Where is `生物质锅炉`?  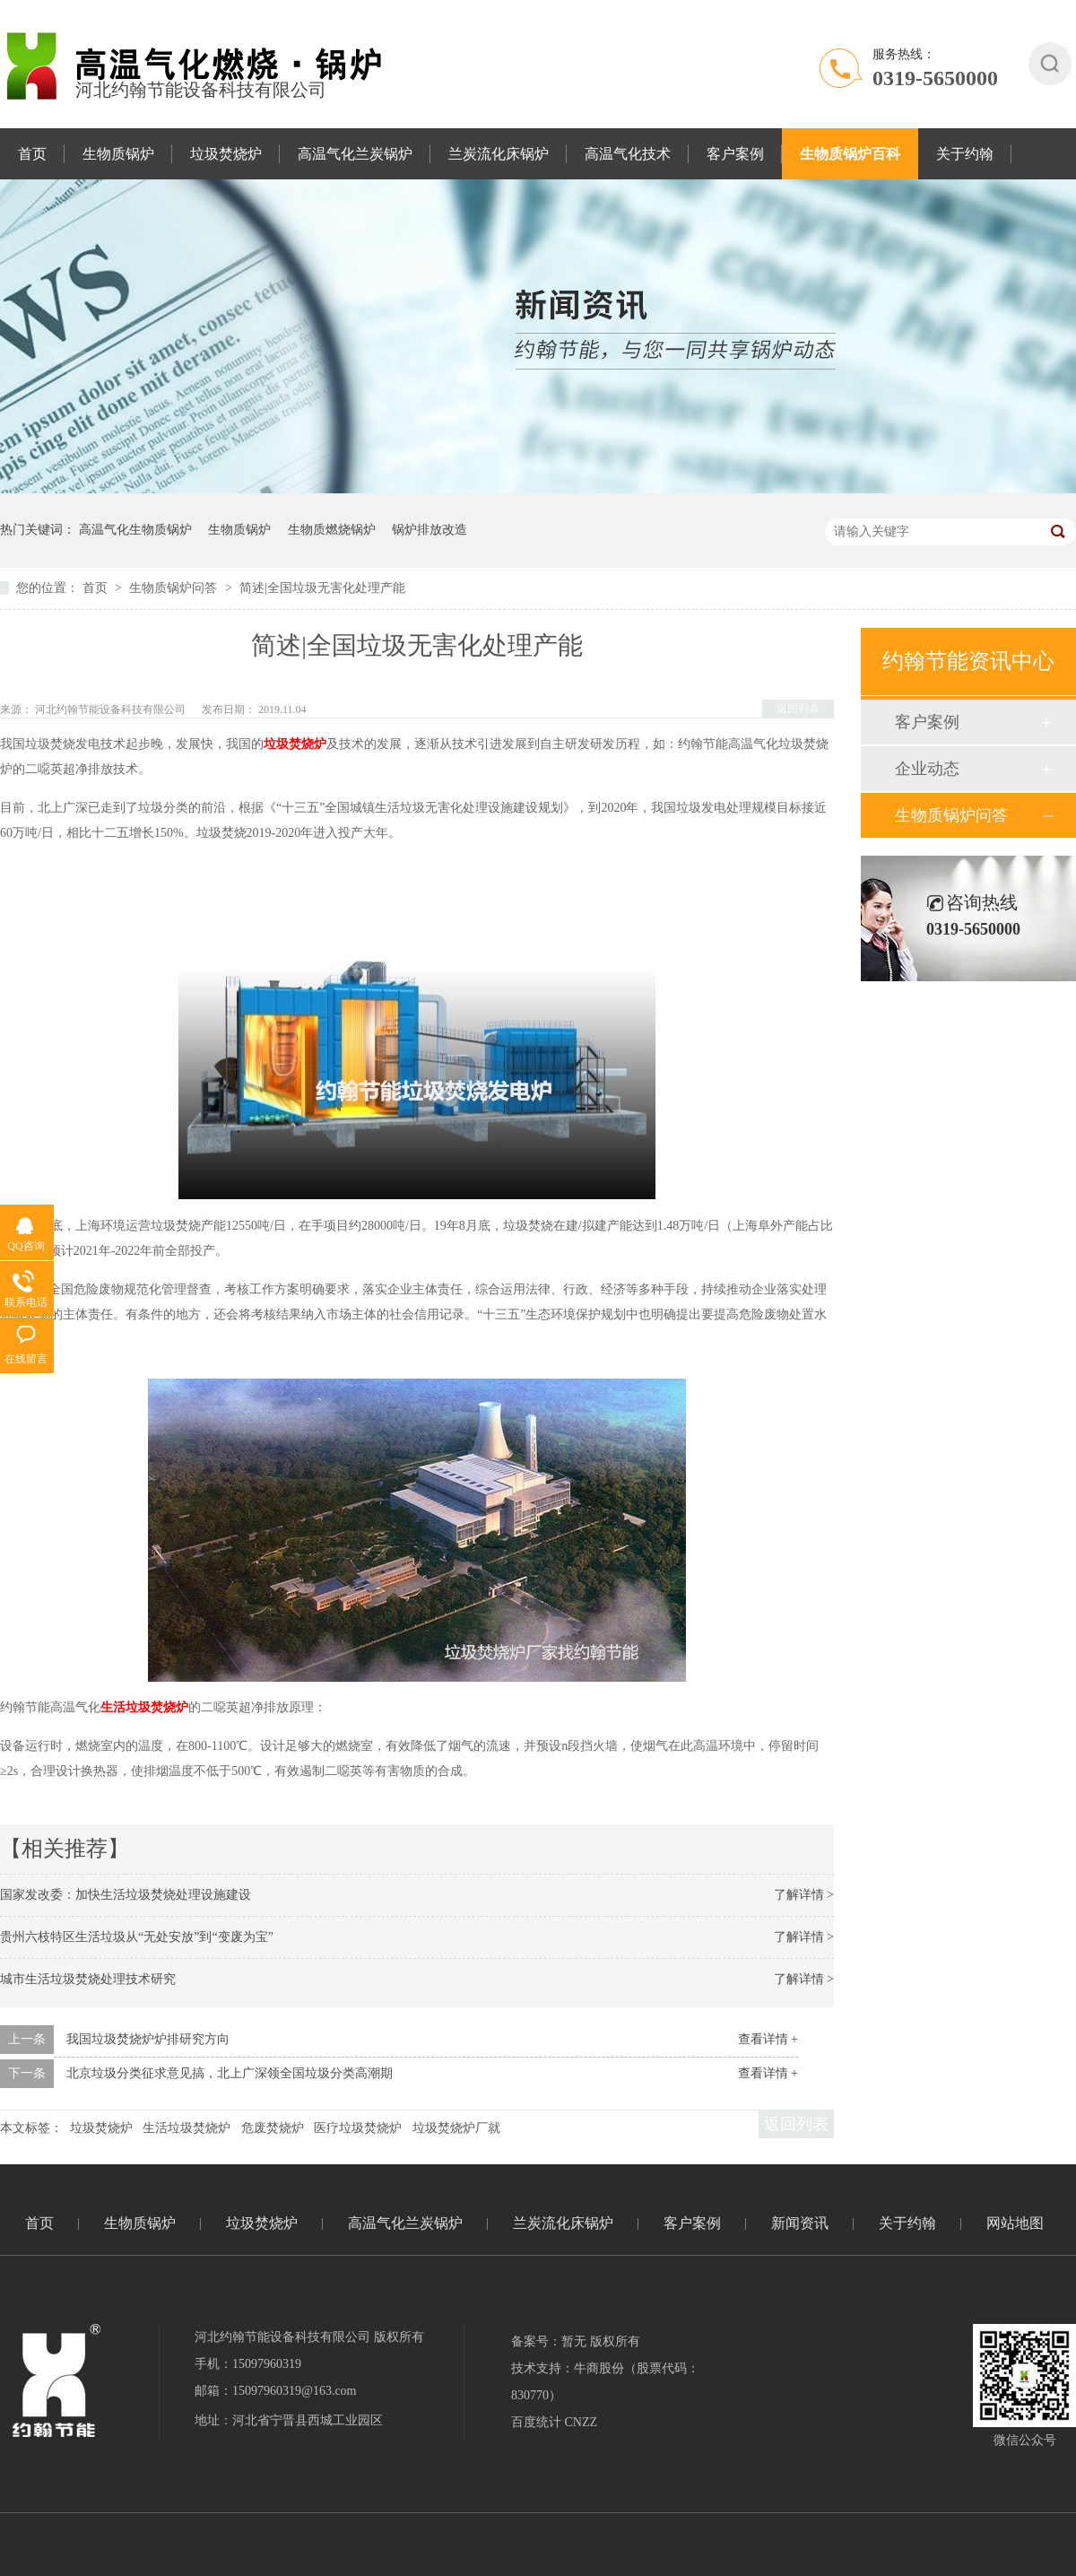 生物质锅炉 is located at coordinates (118, 153).